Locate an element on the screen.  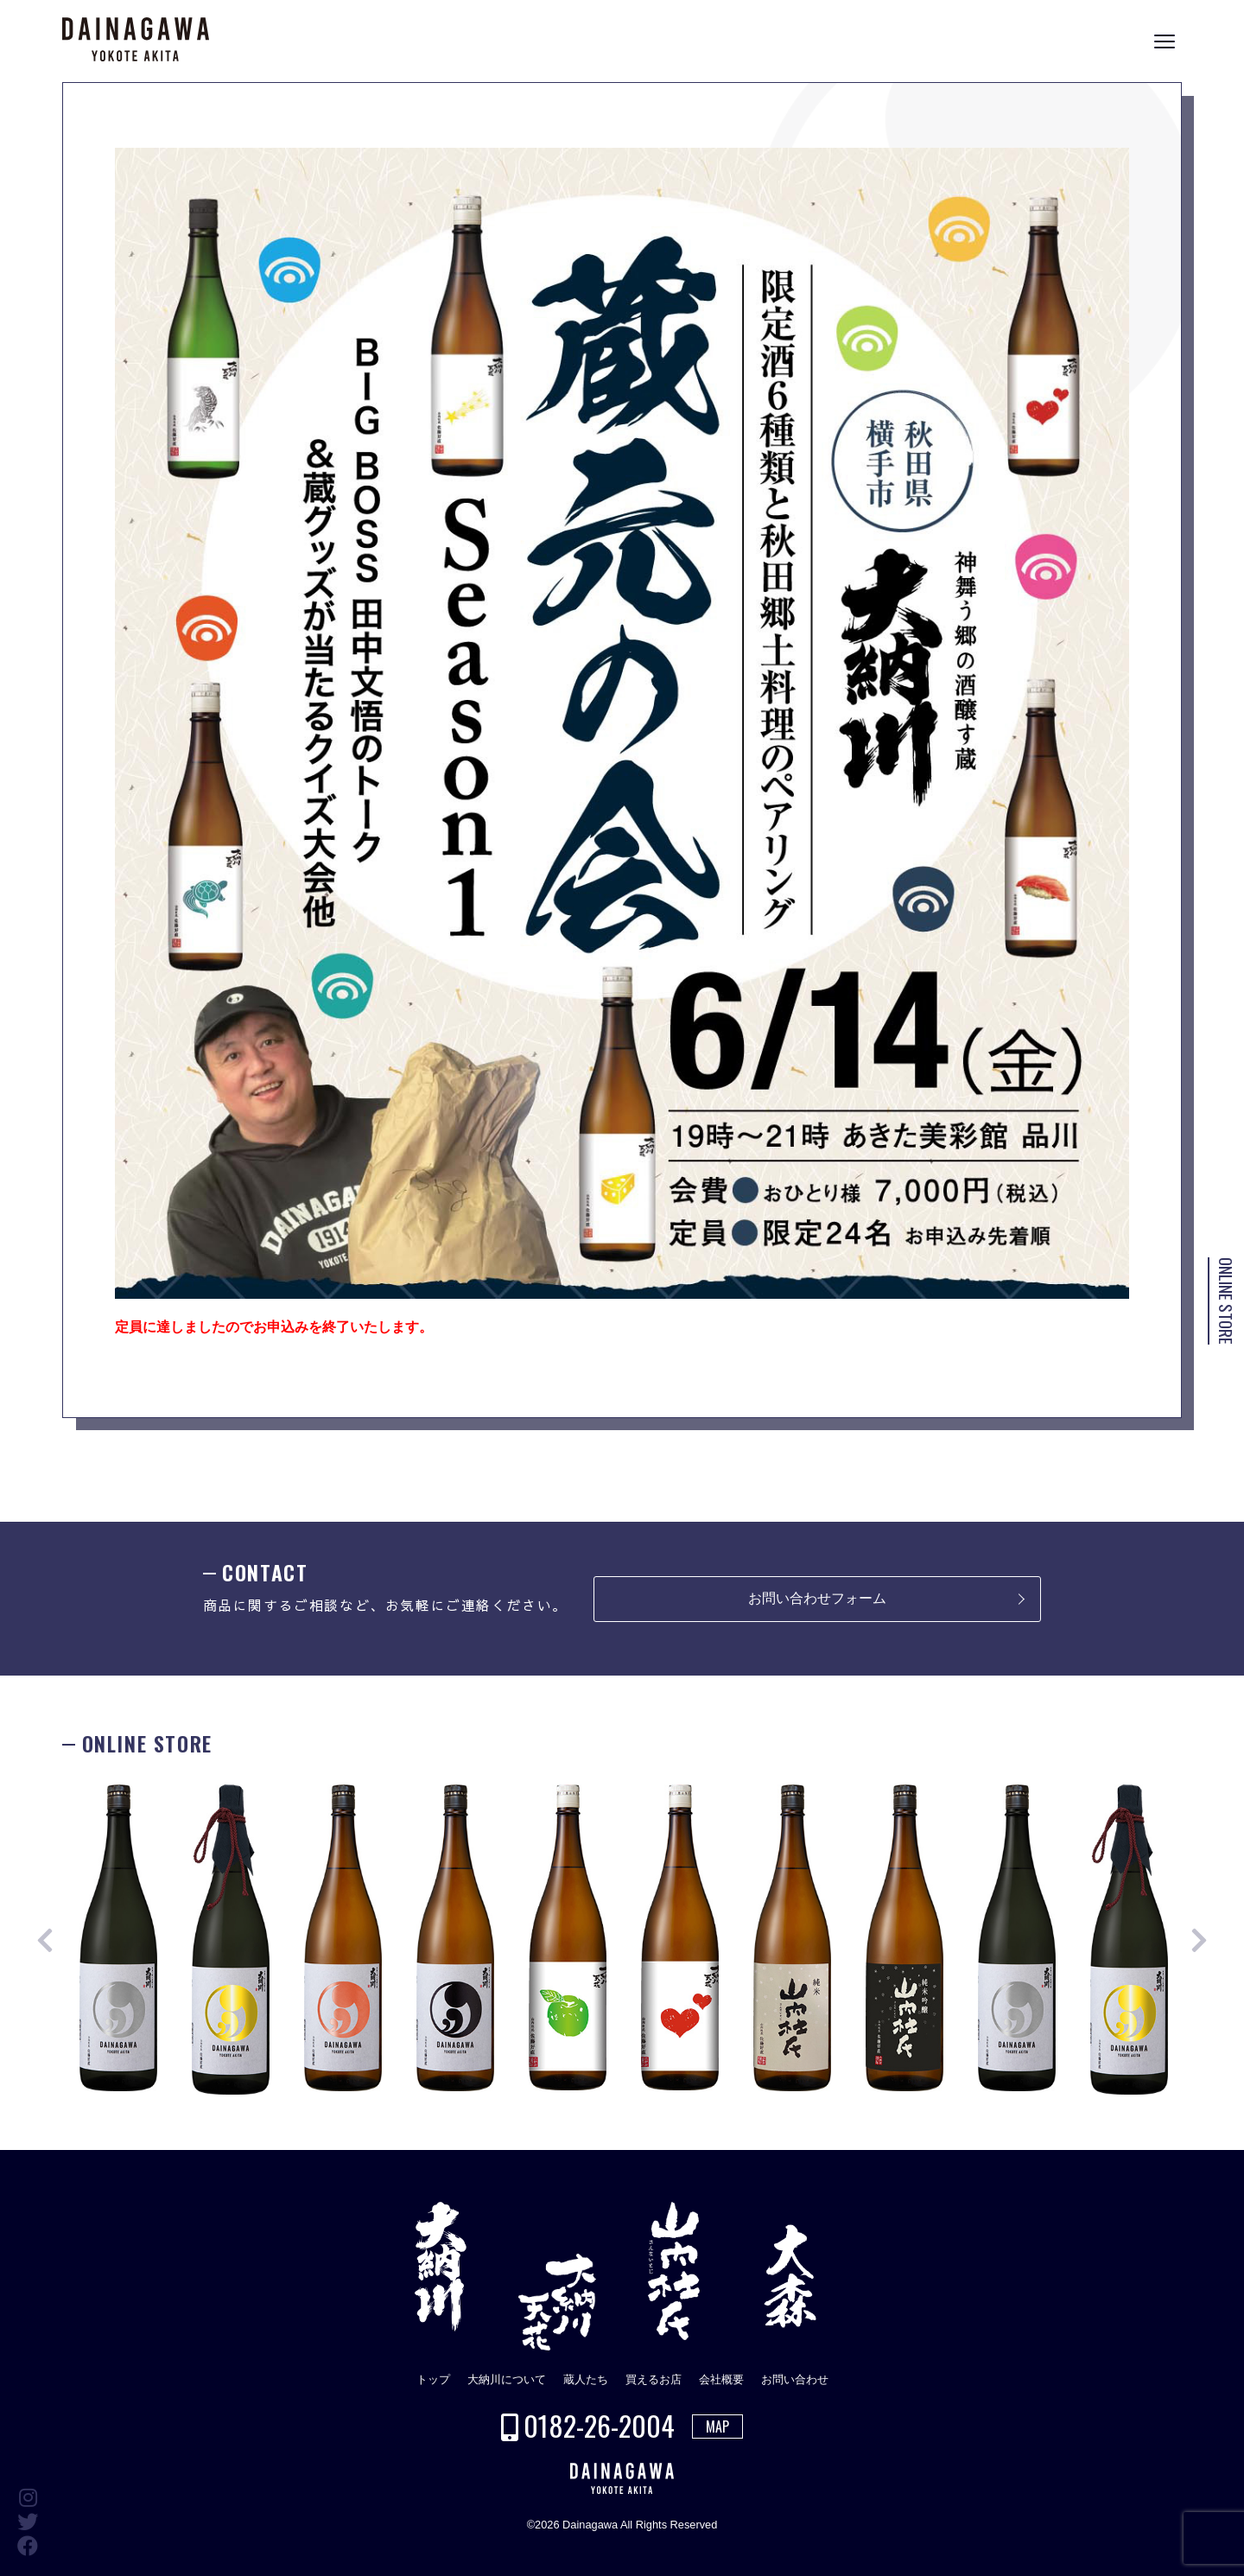
お問い合わせフォーム is located at coordinates (817, 1598).